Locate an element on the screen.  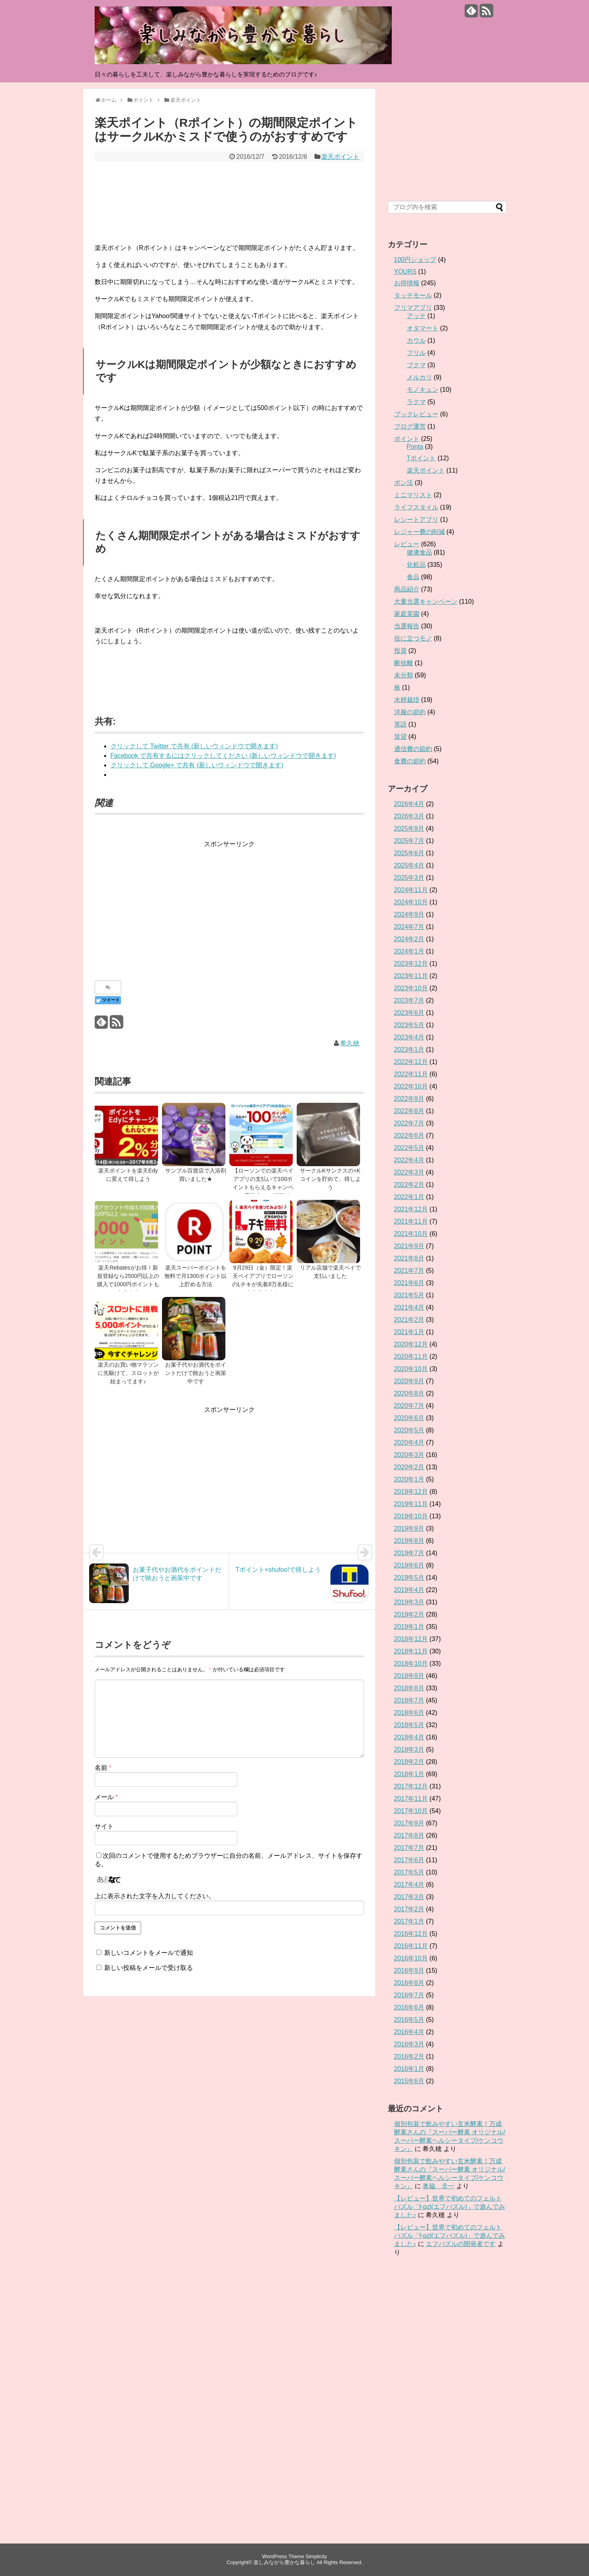
2024年1月 is located at coordinates (409, 951).